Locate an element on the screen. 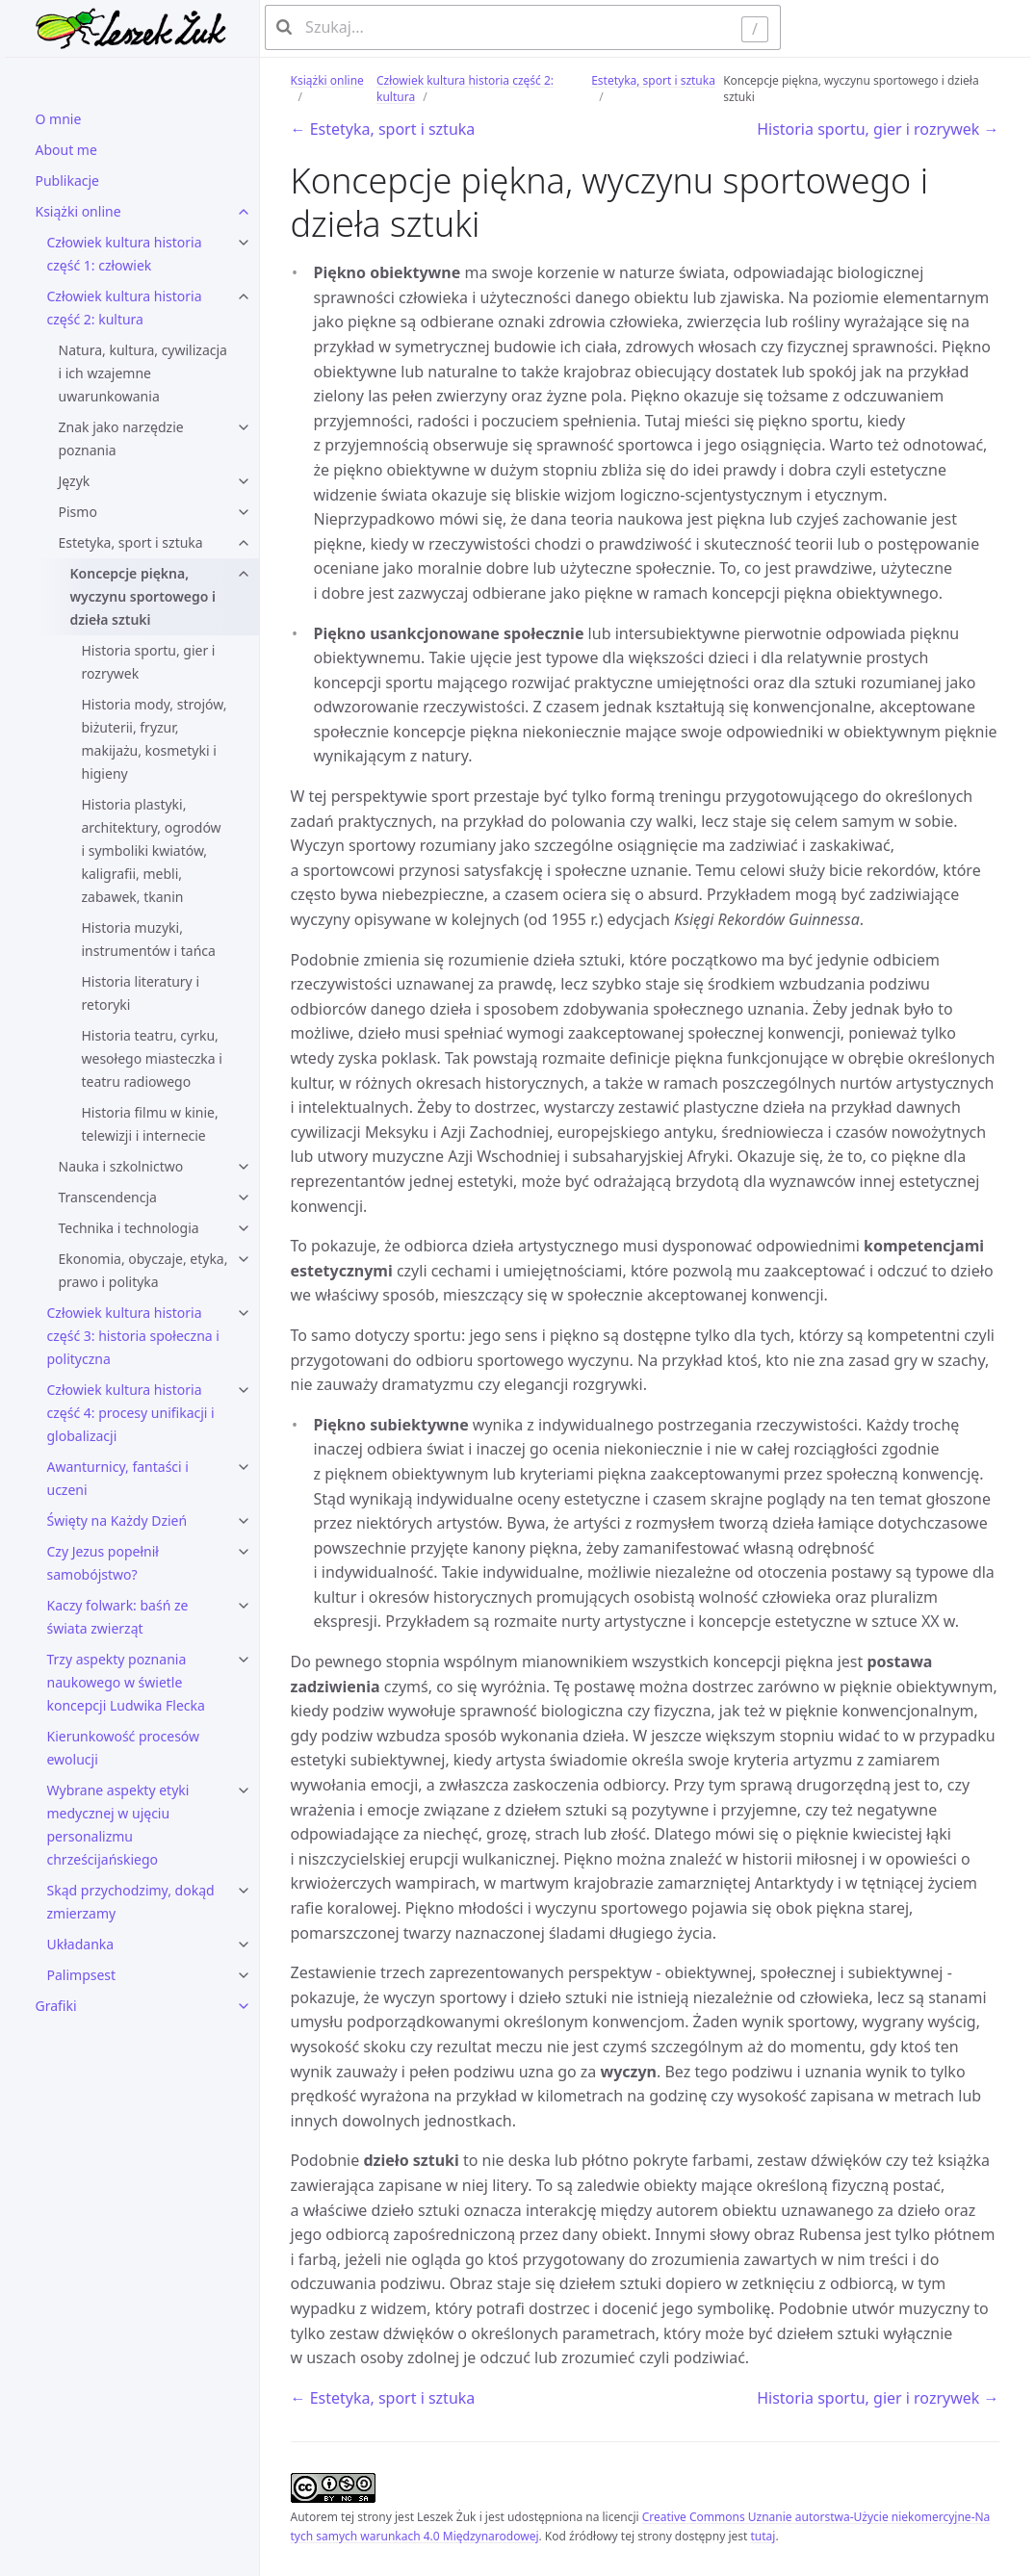 This screenshot has width=1035, height=2576. tutaj is located at coordinates (762, 2536).